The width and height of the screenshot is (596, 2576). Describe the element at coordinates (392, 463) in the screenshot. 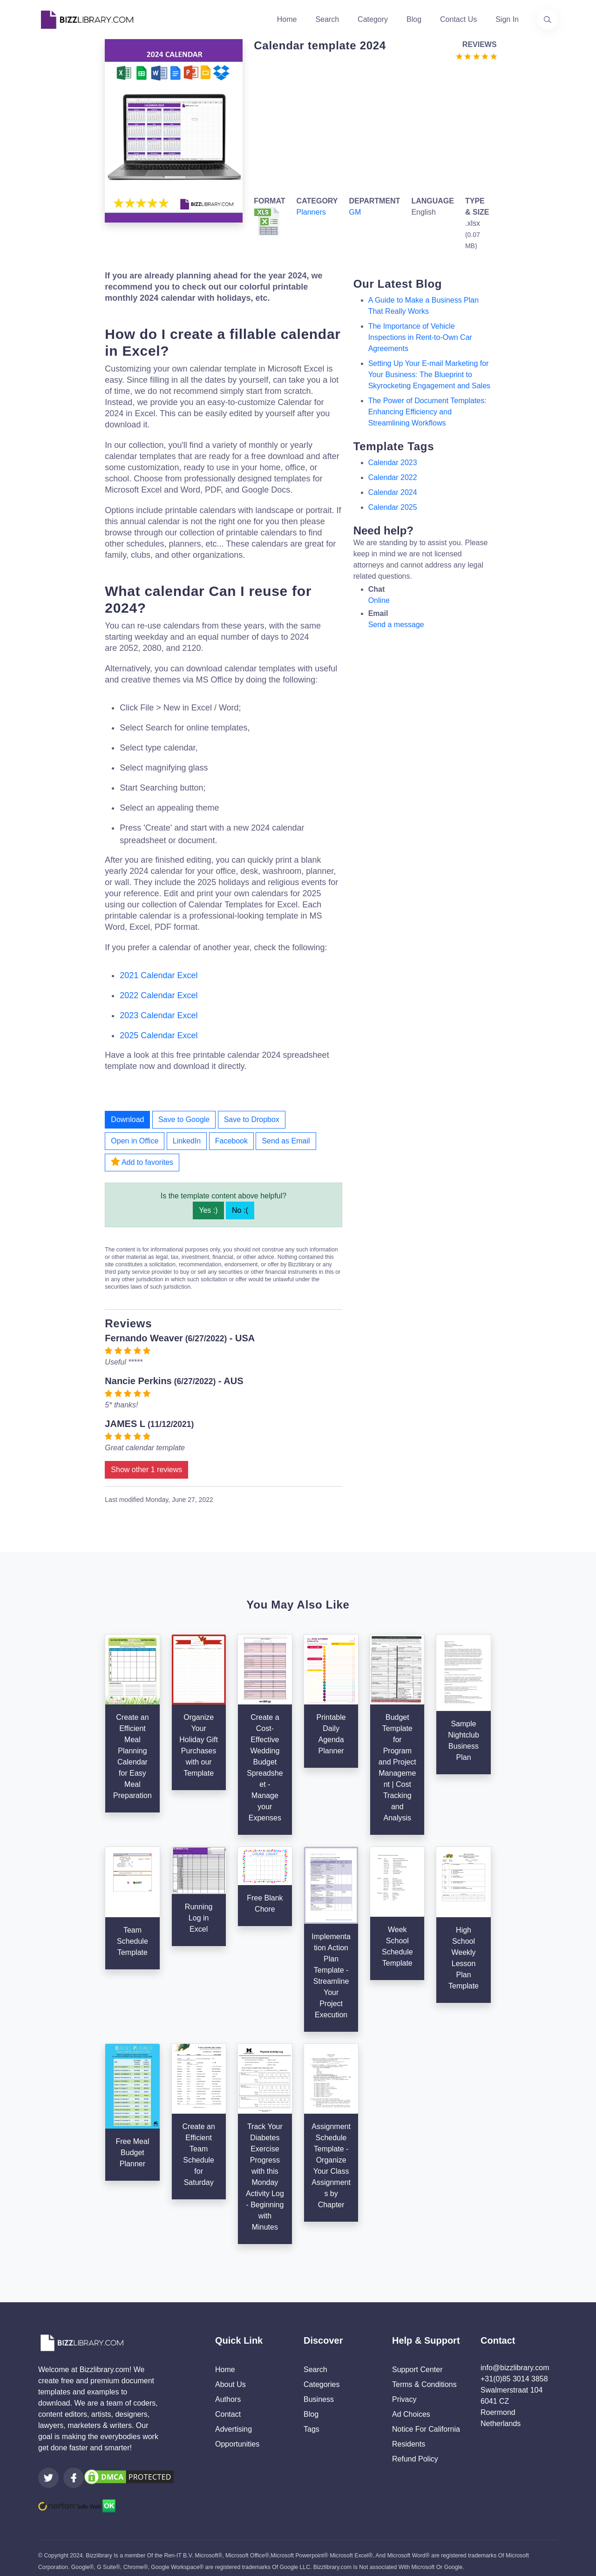

I see `calendar 2023` at that location.